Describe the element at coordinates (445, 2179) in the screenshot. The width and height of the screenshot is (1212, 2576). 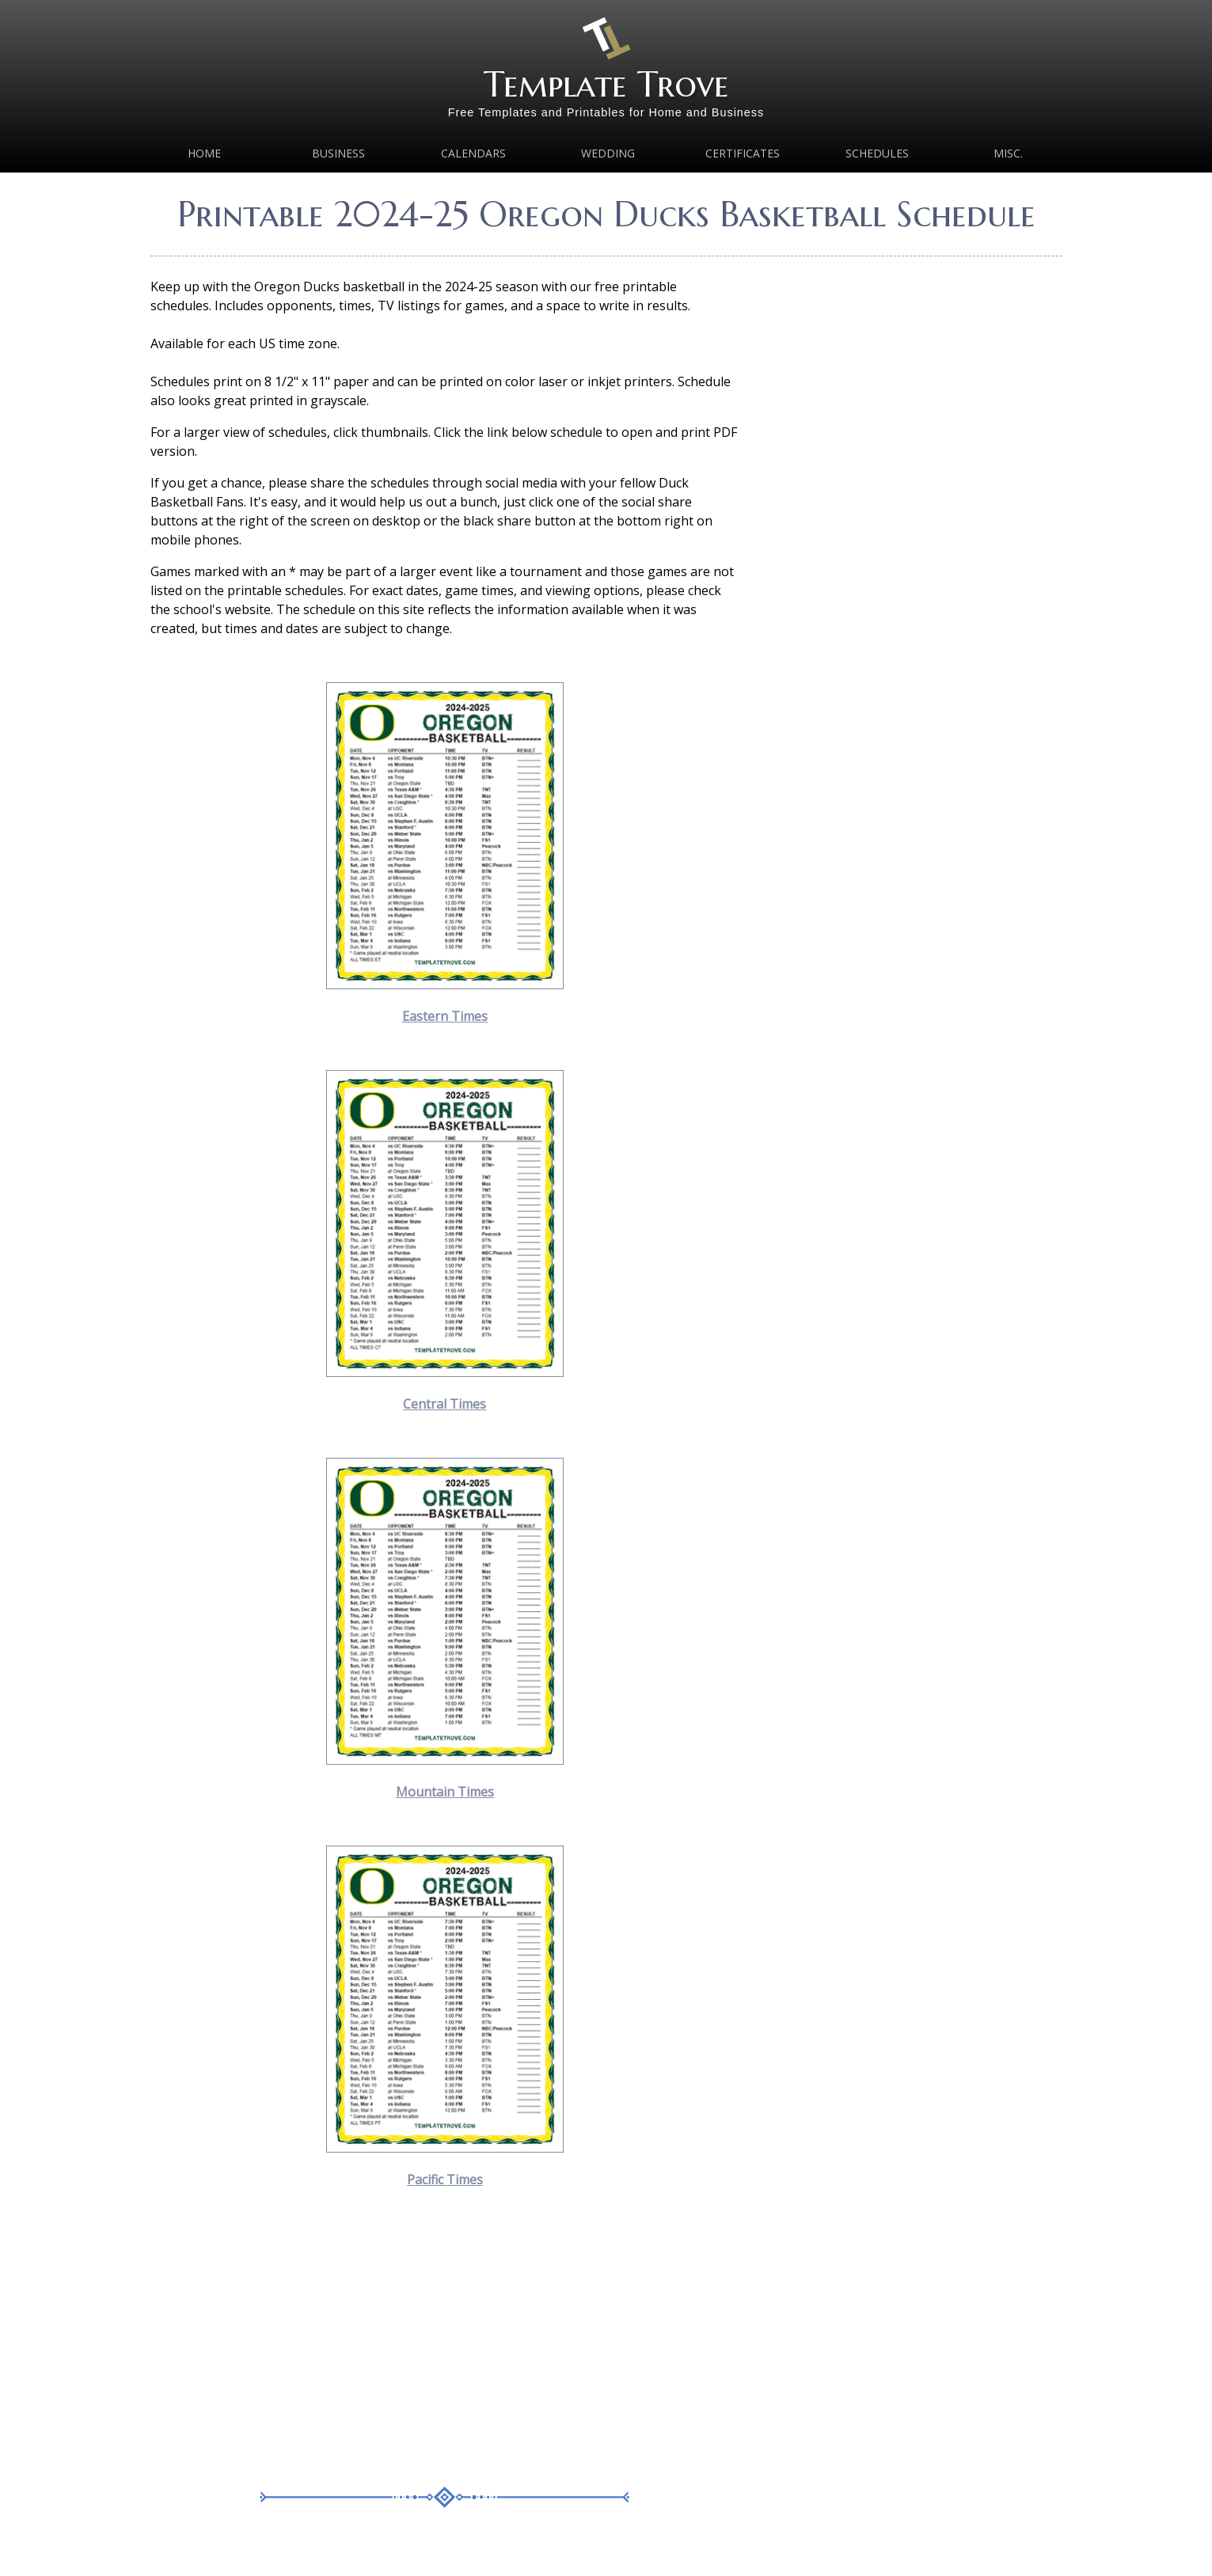
I see `Pacific Times` at that location.